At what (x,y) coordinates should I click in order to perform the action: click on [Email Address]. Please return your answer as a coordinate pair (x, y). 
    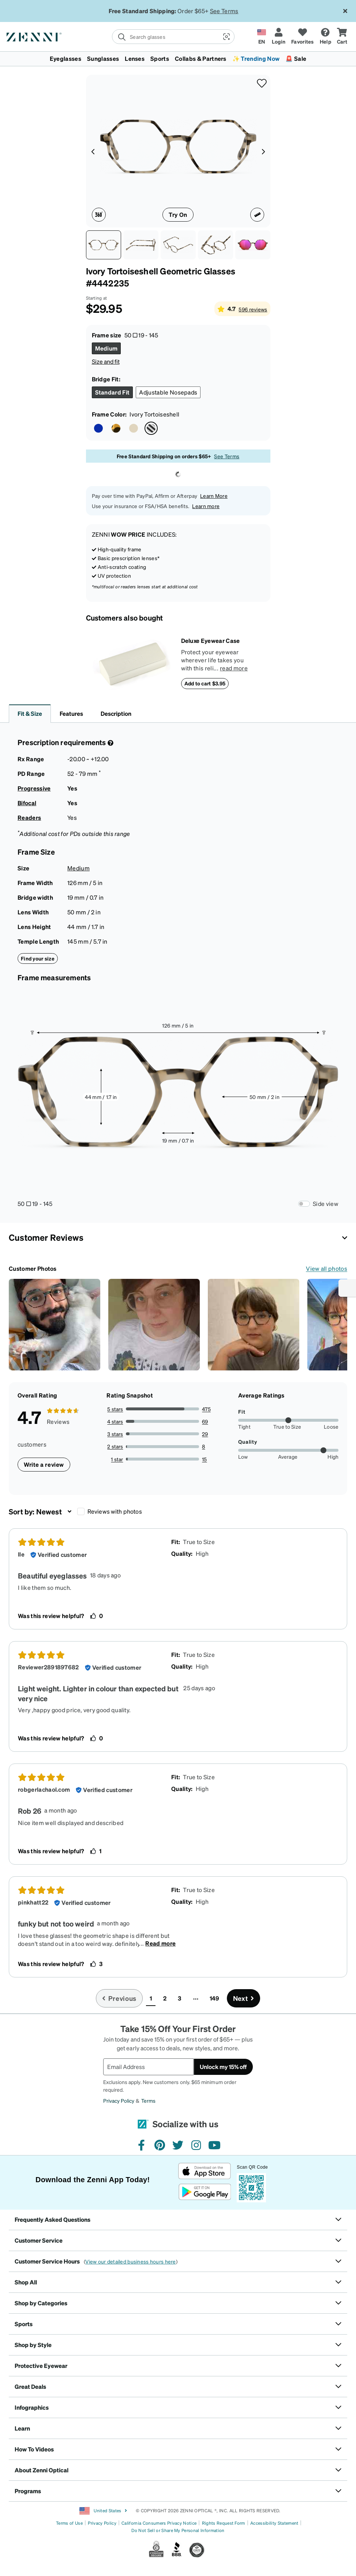
    Looking at the image, I should click on (148, 2066).